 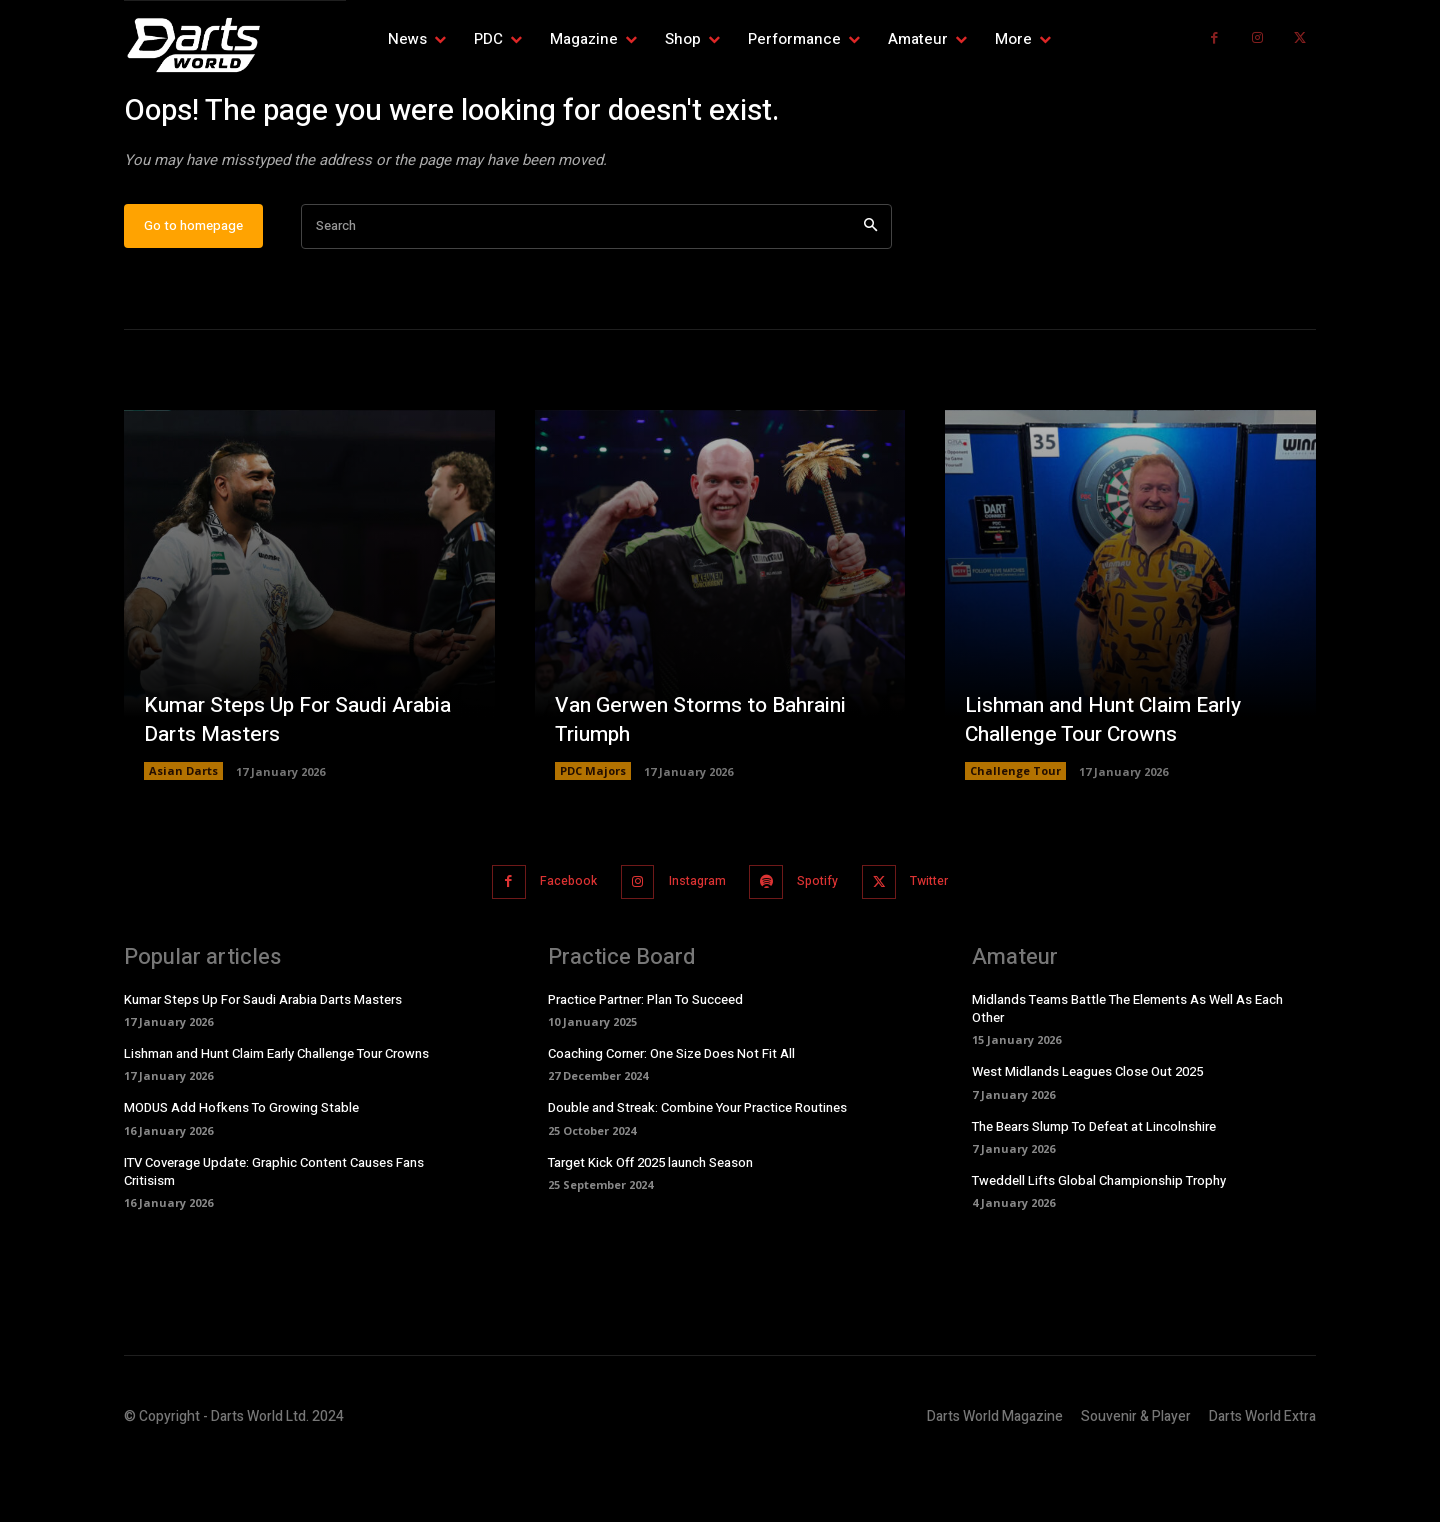 I want to click on Practice Partner: Plan To Succeed, so click(x=645, y=1061).